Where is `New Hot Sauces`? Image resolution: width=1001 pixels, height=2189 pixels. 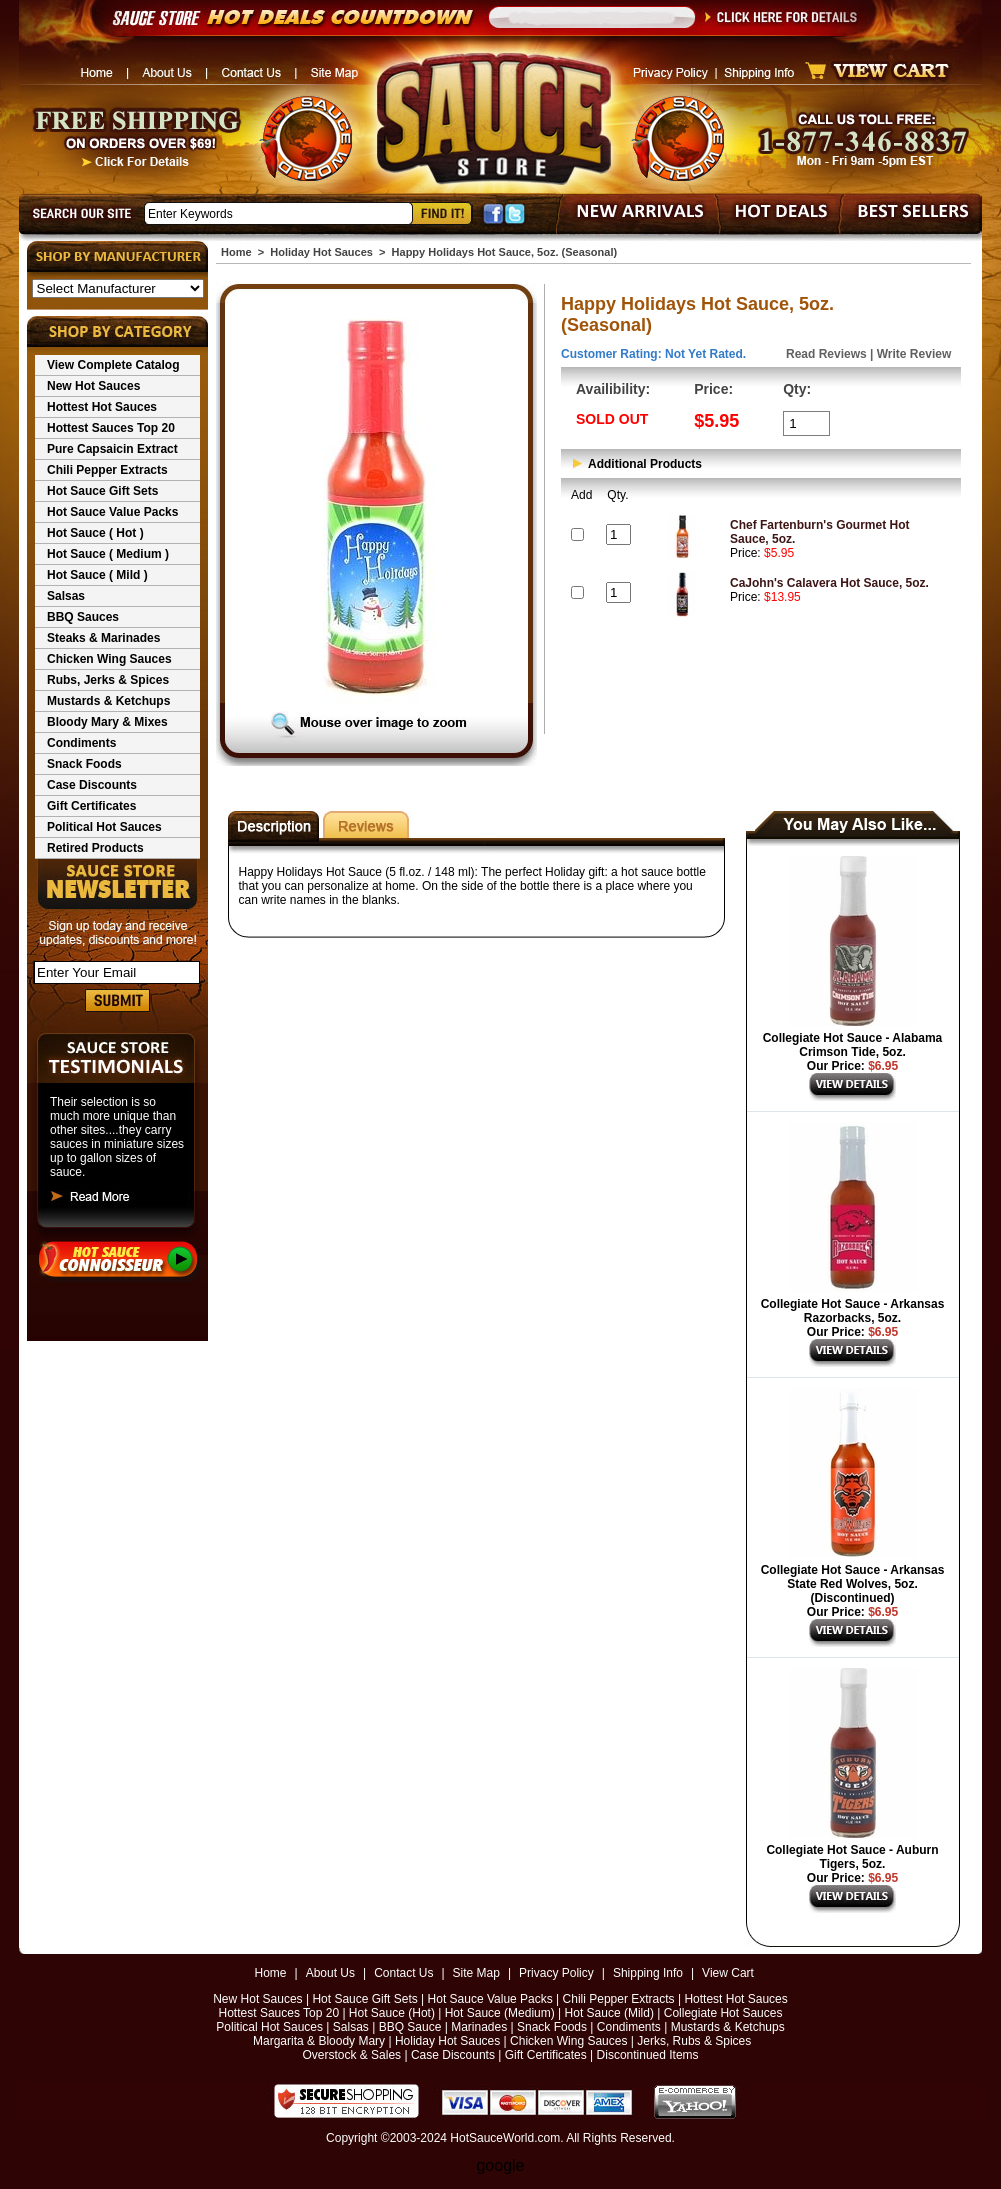
New Hot Sauces is located at coordinates (93, 386).